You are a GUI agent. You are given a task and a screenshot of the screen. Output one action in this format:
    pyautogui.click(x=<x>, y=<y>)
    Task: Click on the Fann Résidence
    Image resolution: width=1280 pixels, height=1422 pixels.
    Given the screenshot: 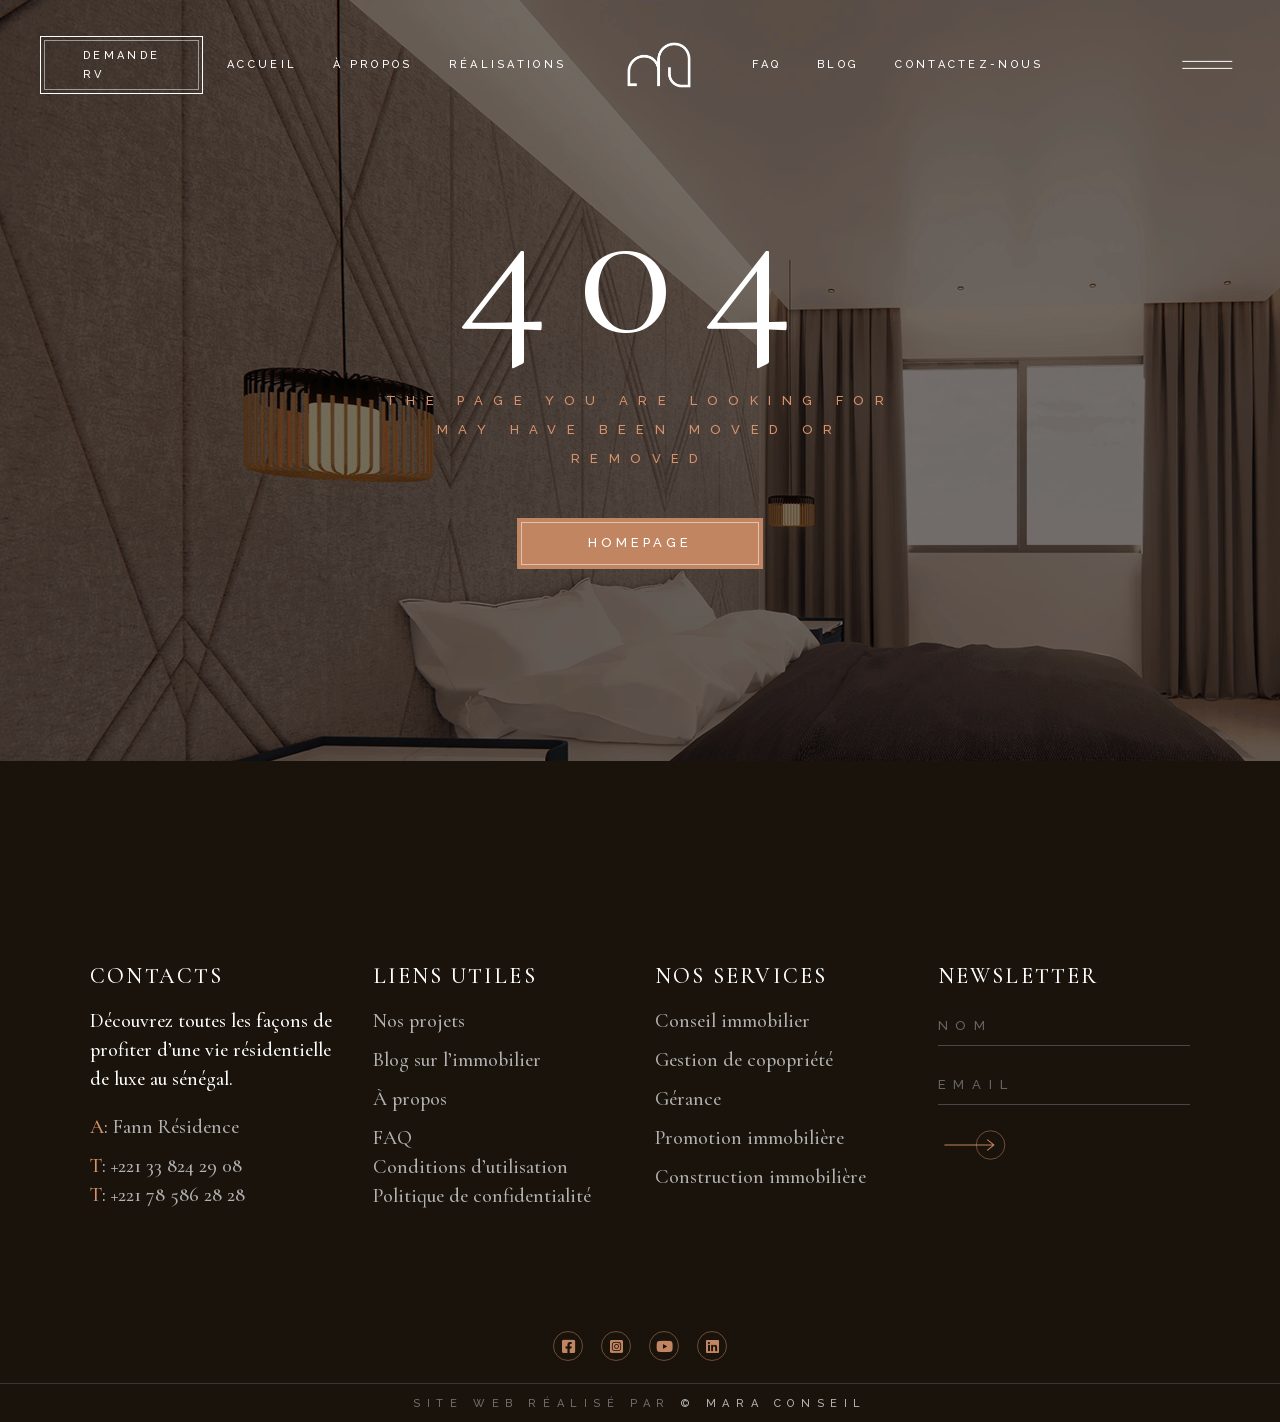 What is the action you would take?
    pyautogui.click(x=176, y=1127)
    